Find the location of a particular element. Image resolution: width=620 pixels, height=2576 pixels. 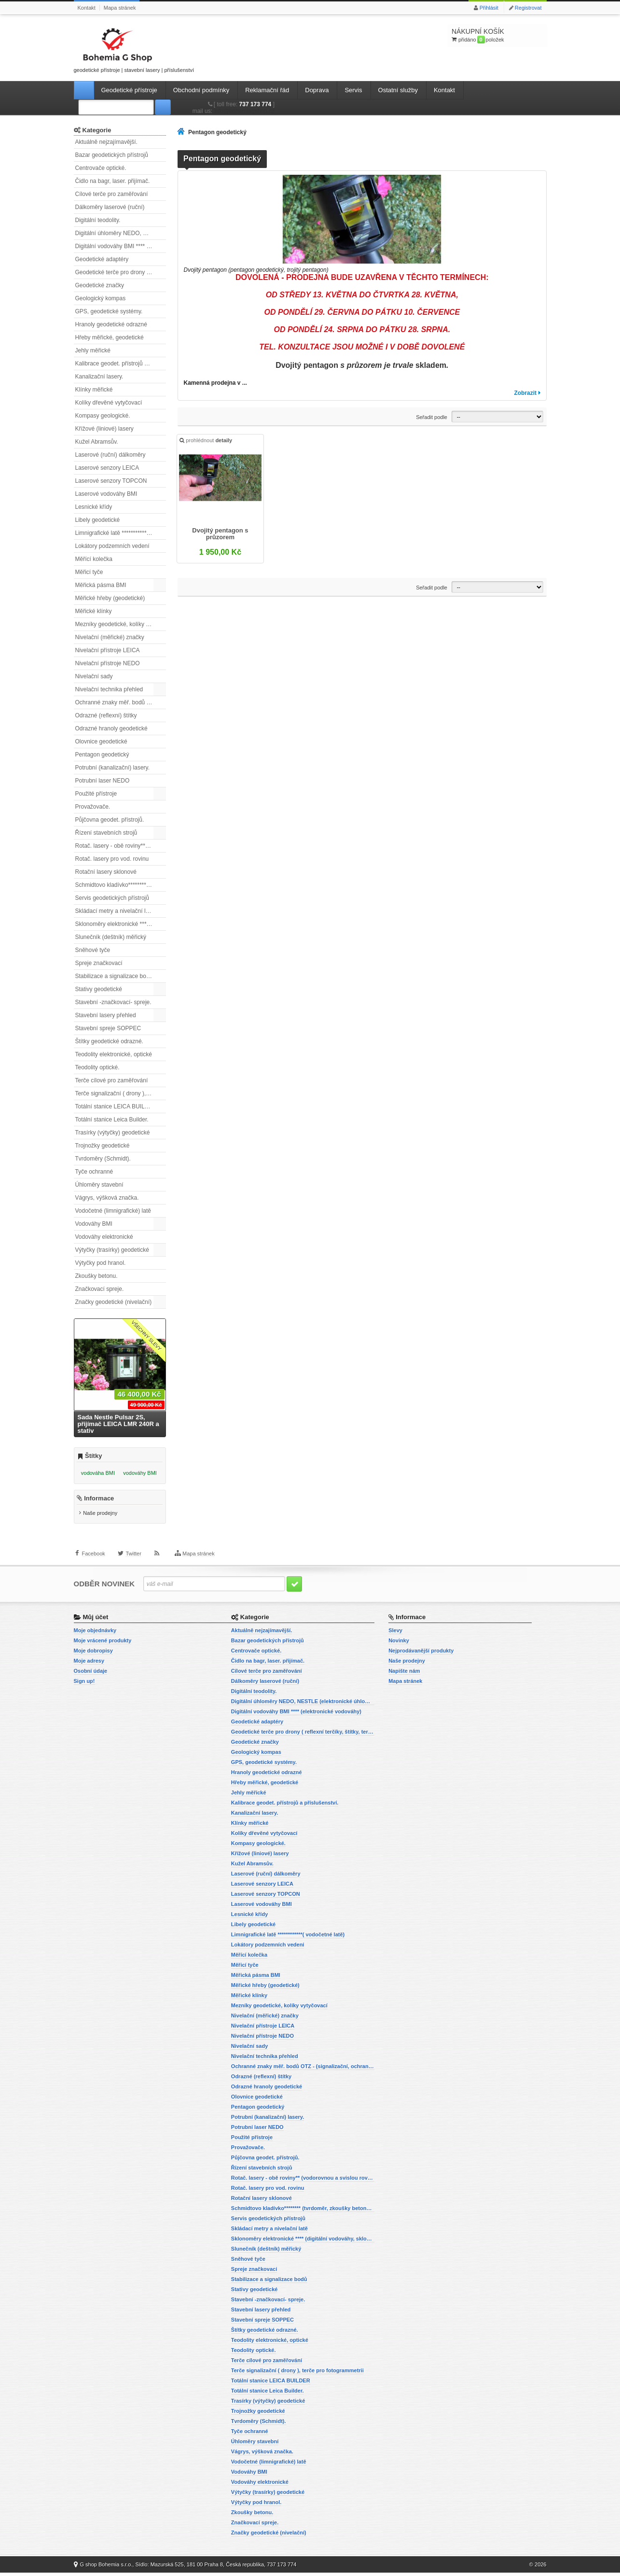

Klínky měřické is located at coordinates (94, 389).